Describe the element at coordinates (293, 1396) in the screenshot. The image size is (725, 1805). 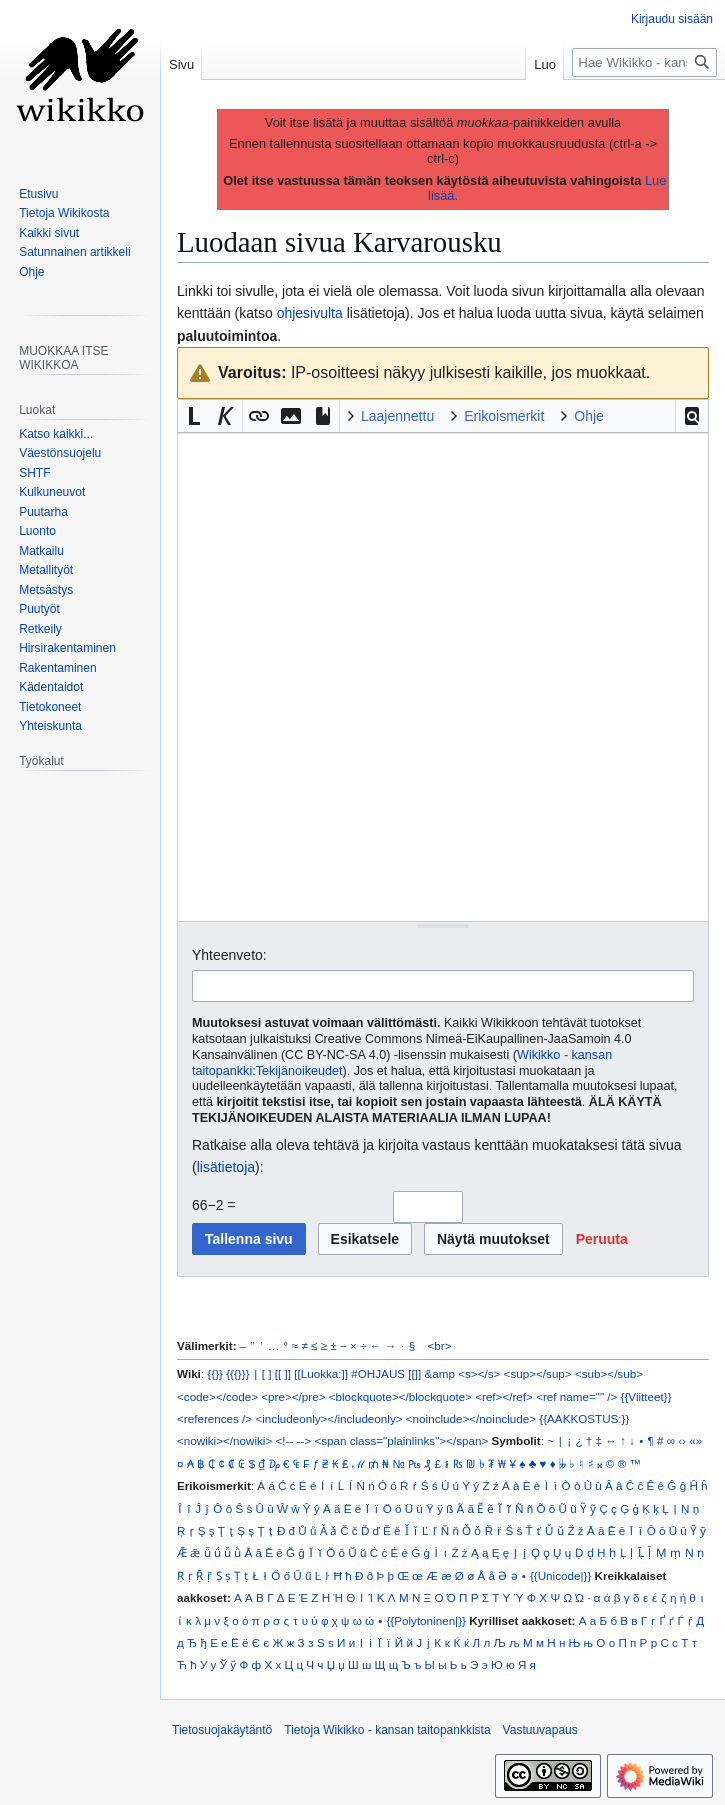
I see `<pre></pre>` at that location.